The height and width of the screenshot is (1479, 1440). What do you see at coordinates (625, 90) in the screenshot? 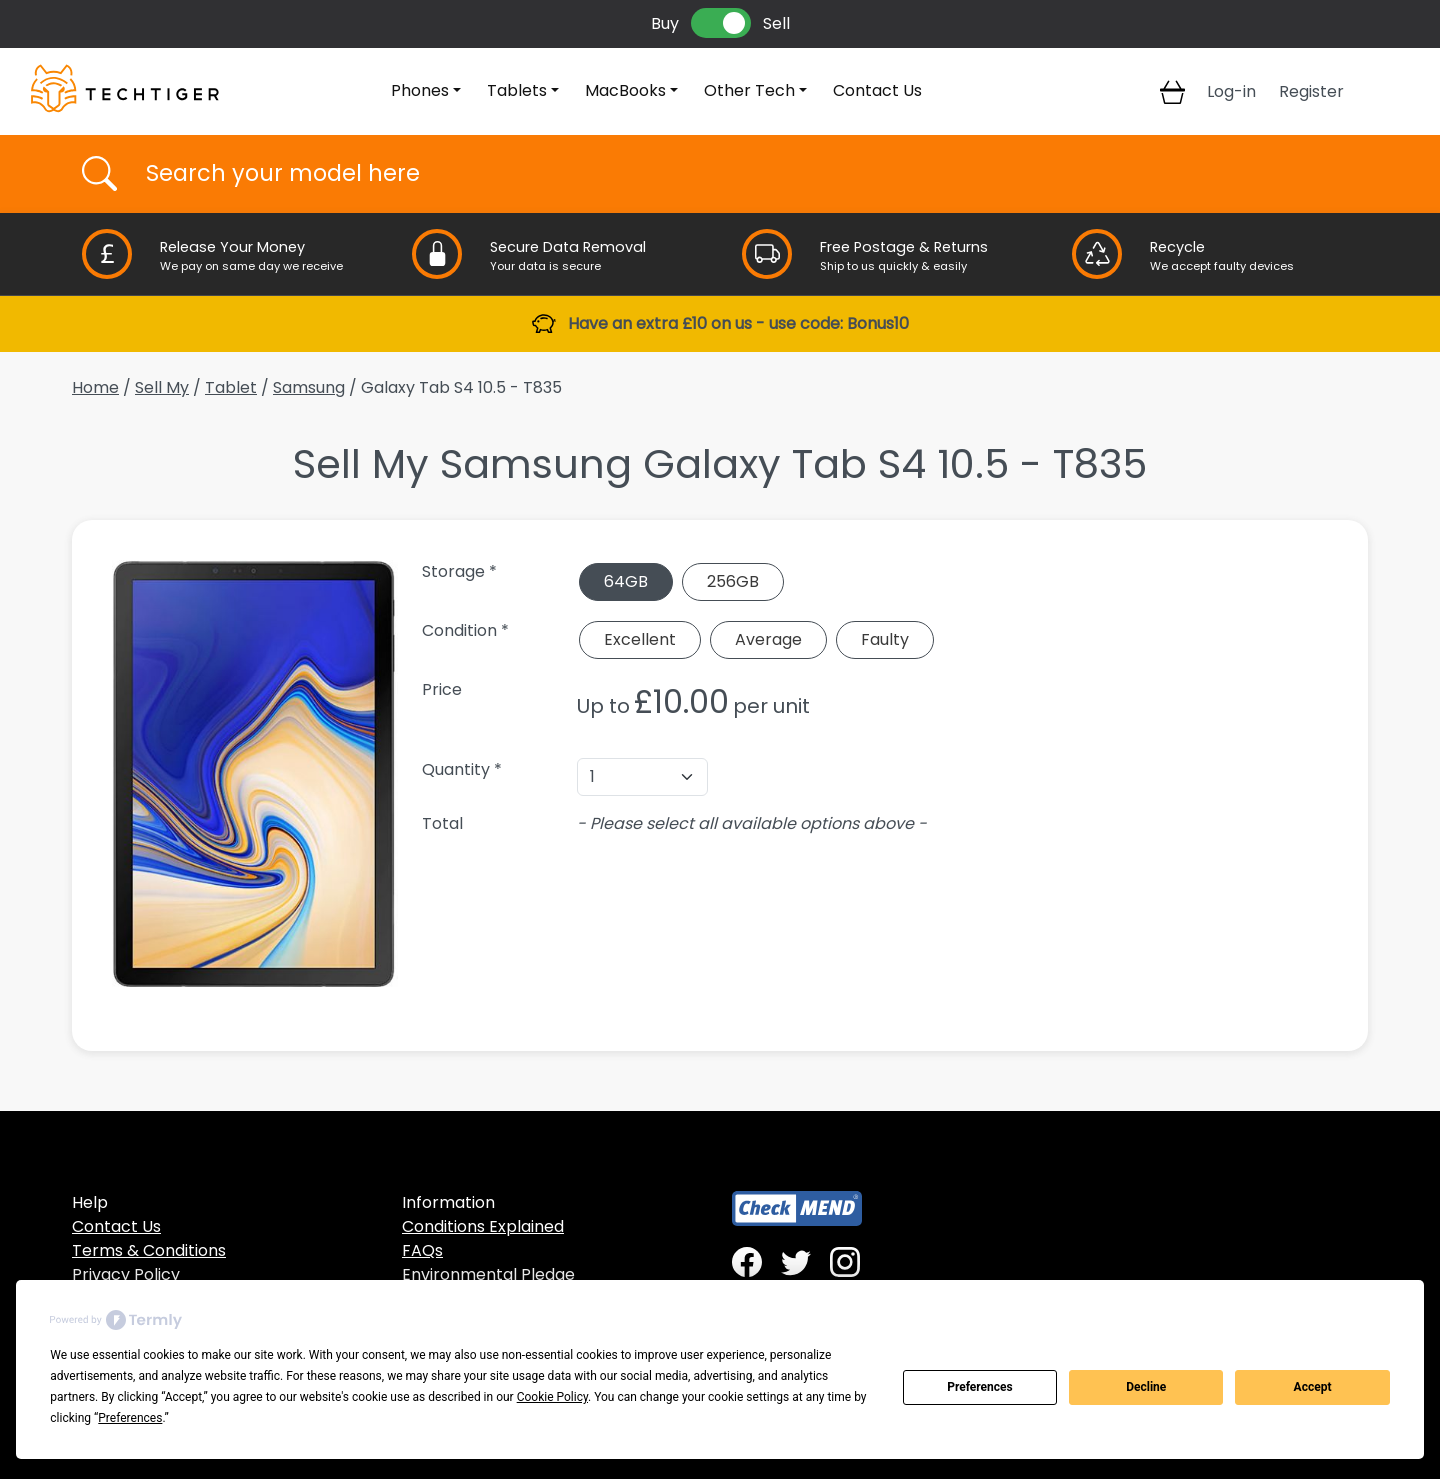
I see `MacBooks` at bounding box center [625, 90].